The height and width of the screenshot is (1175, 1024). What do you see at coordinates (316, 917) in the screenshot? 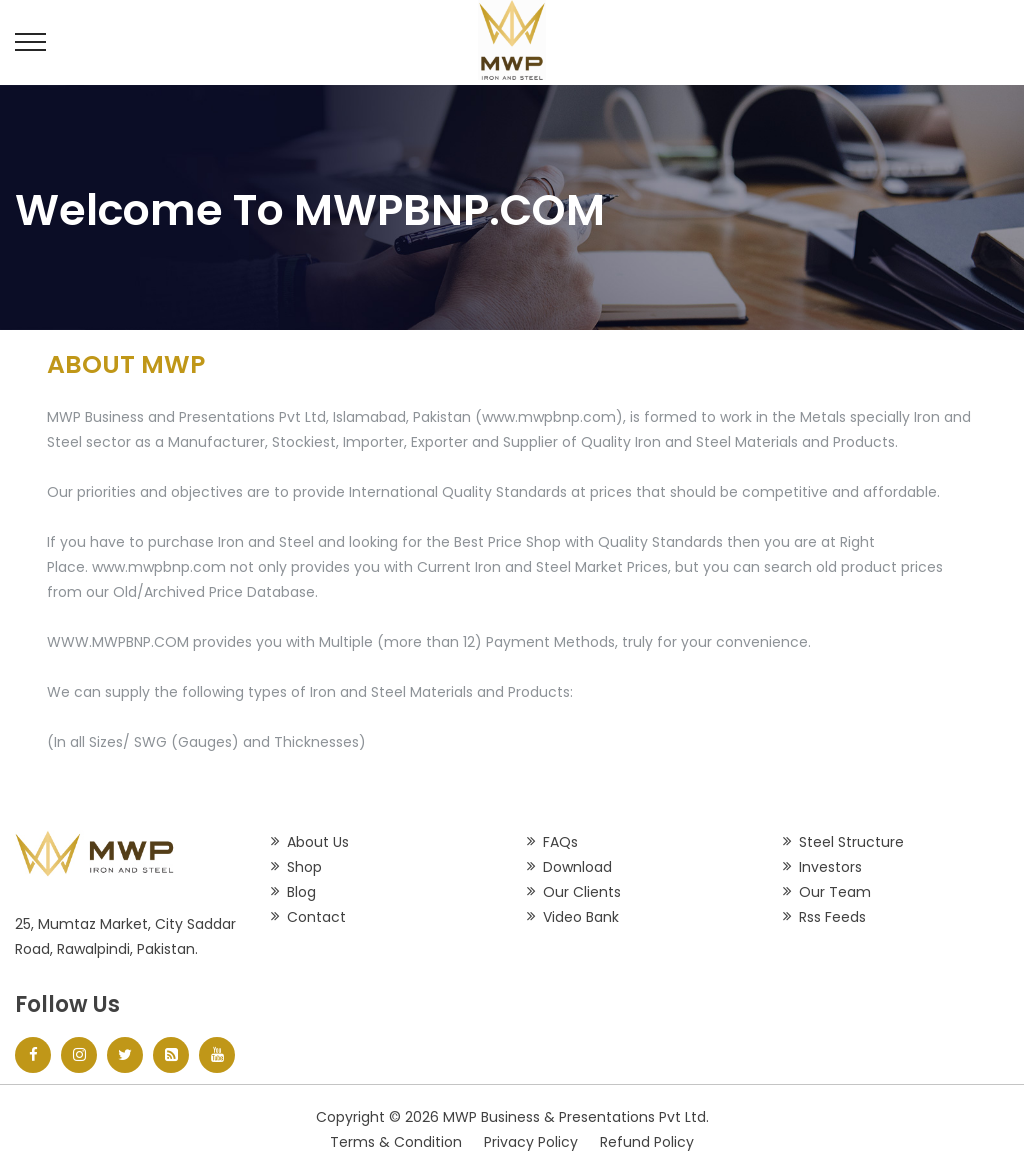
I see `Contact` at bounding box center [316, 917].